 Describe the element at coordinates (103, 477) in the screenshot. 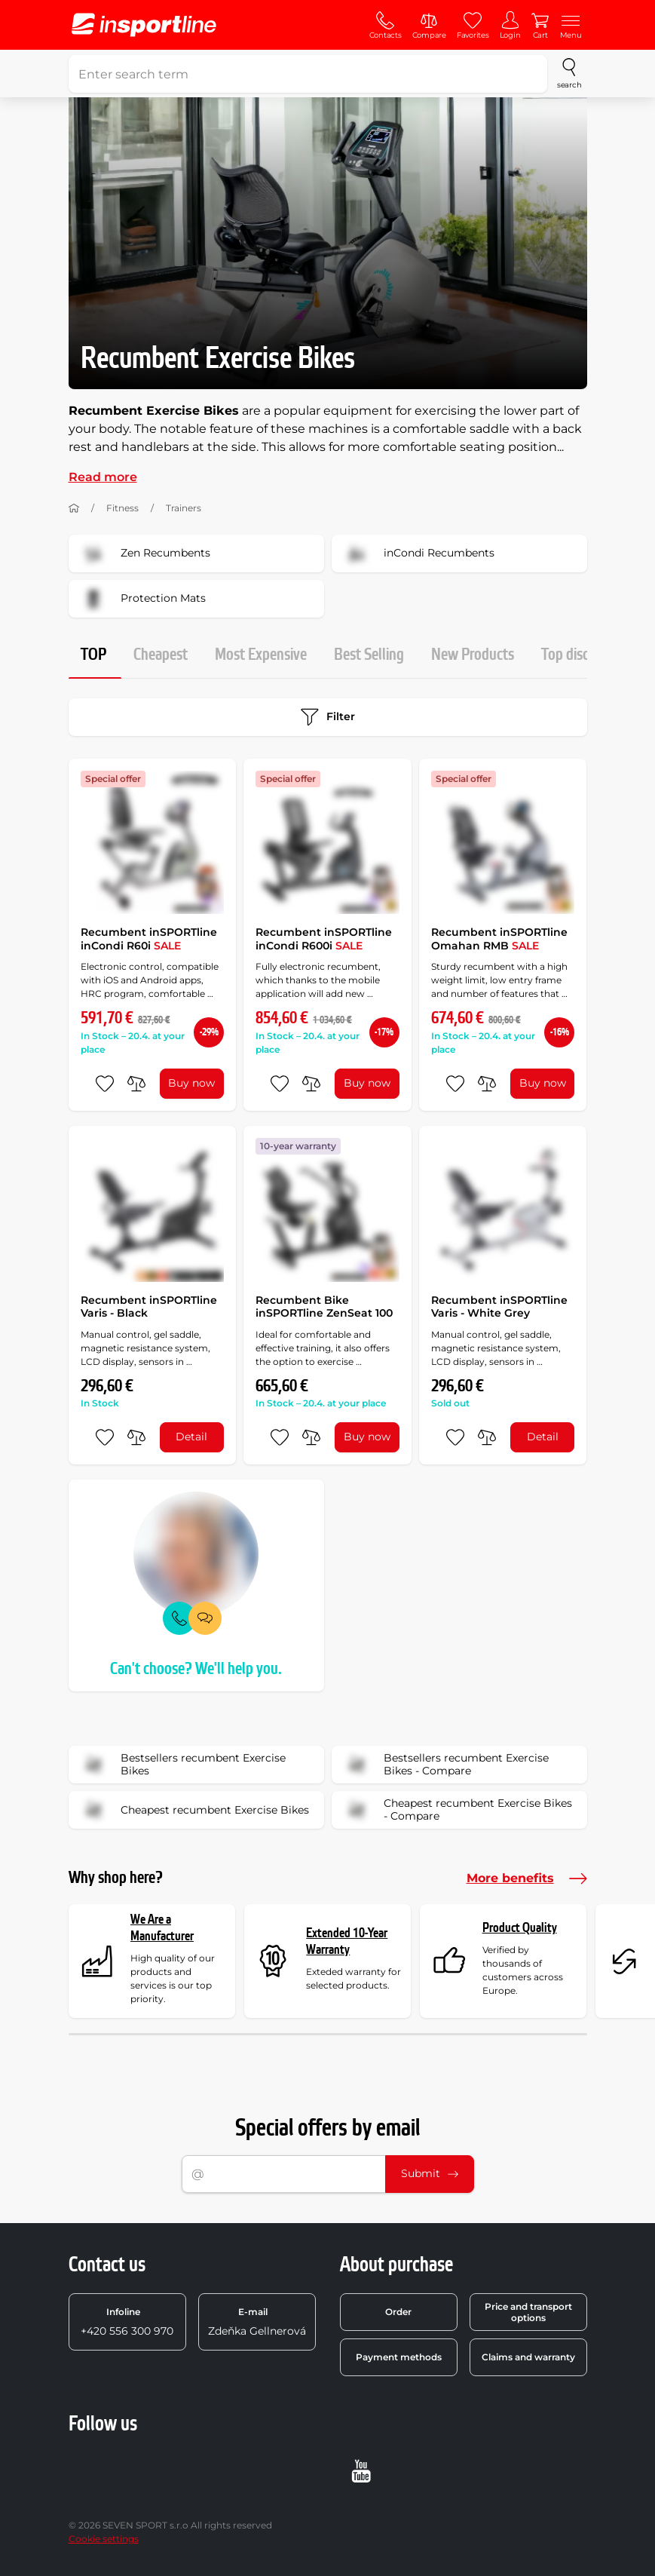

I see `Read more [button]` at that location.